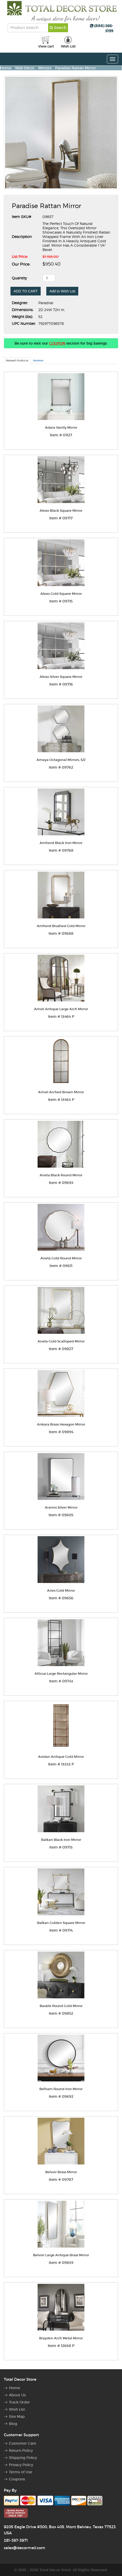 The width and height of the screenshot is (122, 2576). What do you see at coordinates (61, 1590) in the screenshot?
I see `Aries Gold Mirror` at bounding box center [61, 1590].